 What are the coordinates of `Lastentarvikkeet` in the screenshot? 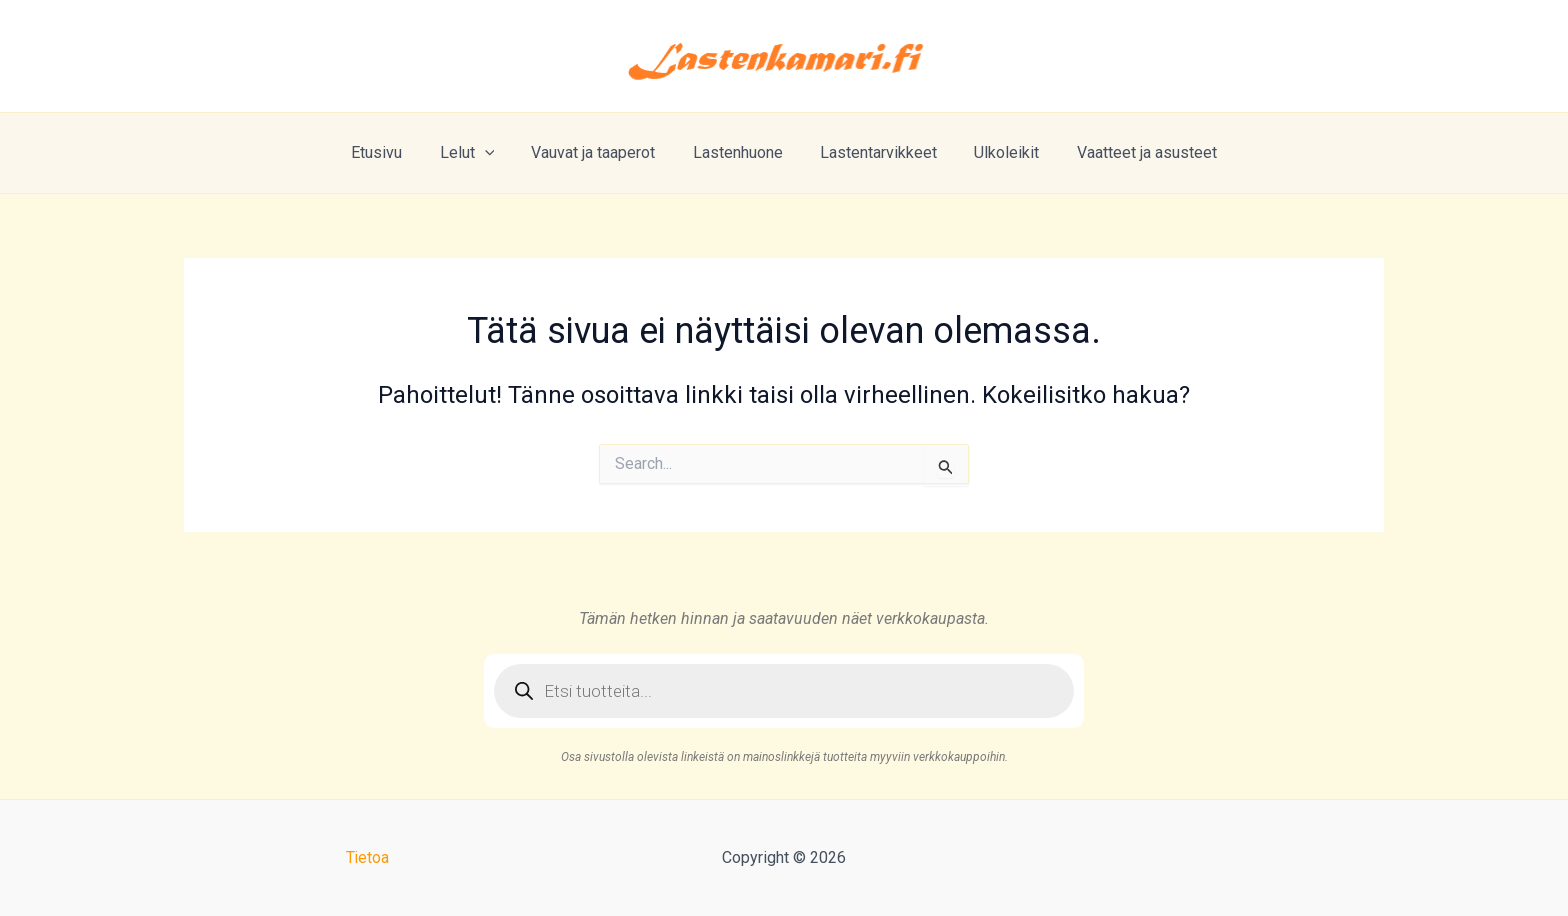 It's located at (873, 152).